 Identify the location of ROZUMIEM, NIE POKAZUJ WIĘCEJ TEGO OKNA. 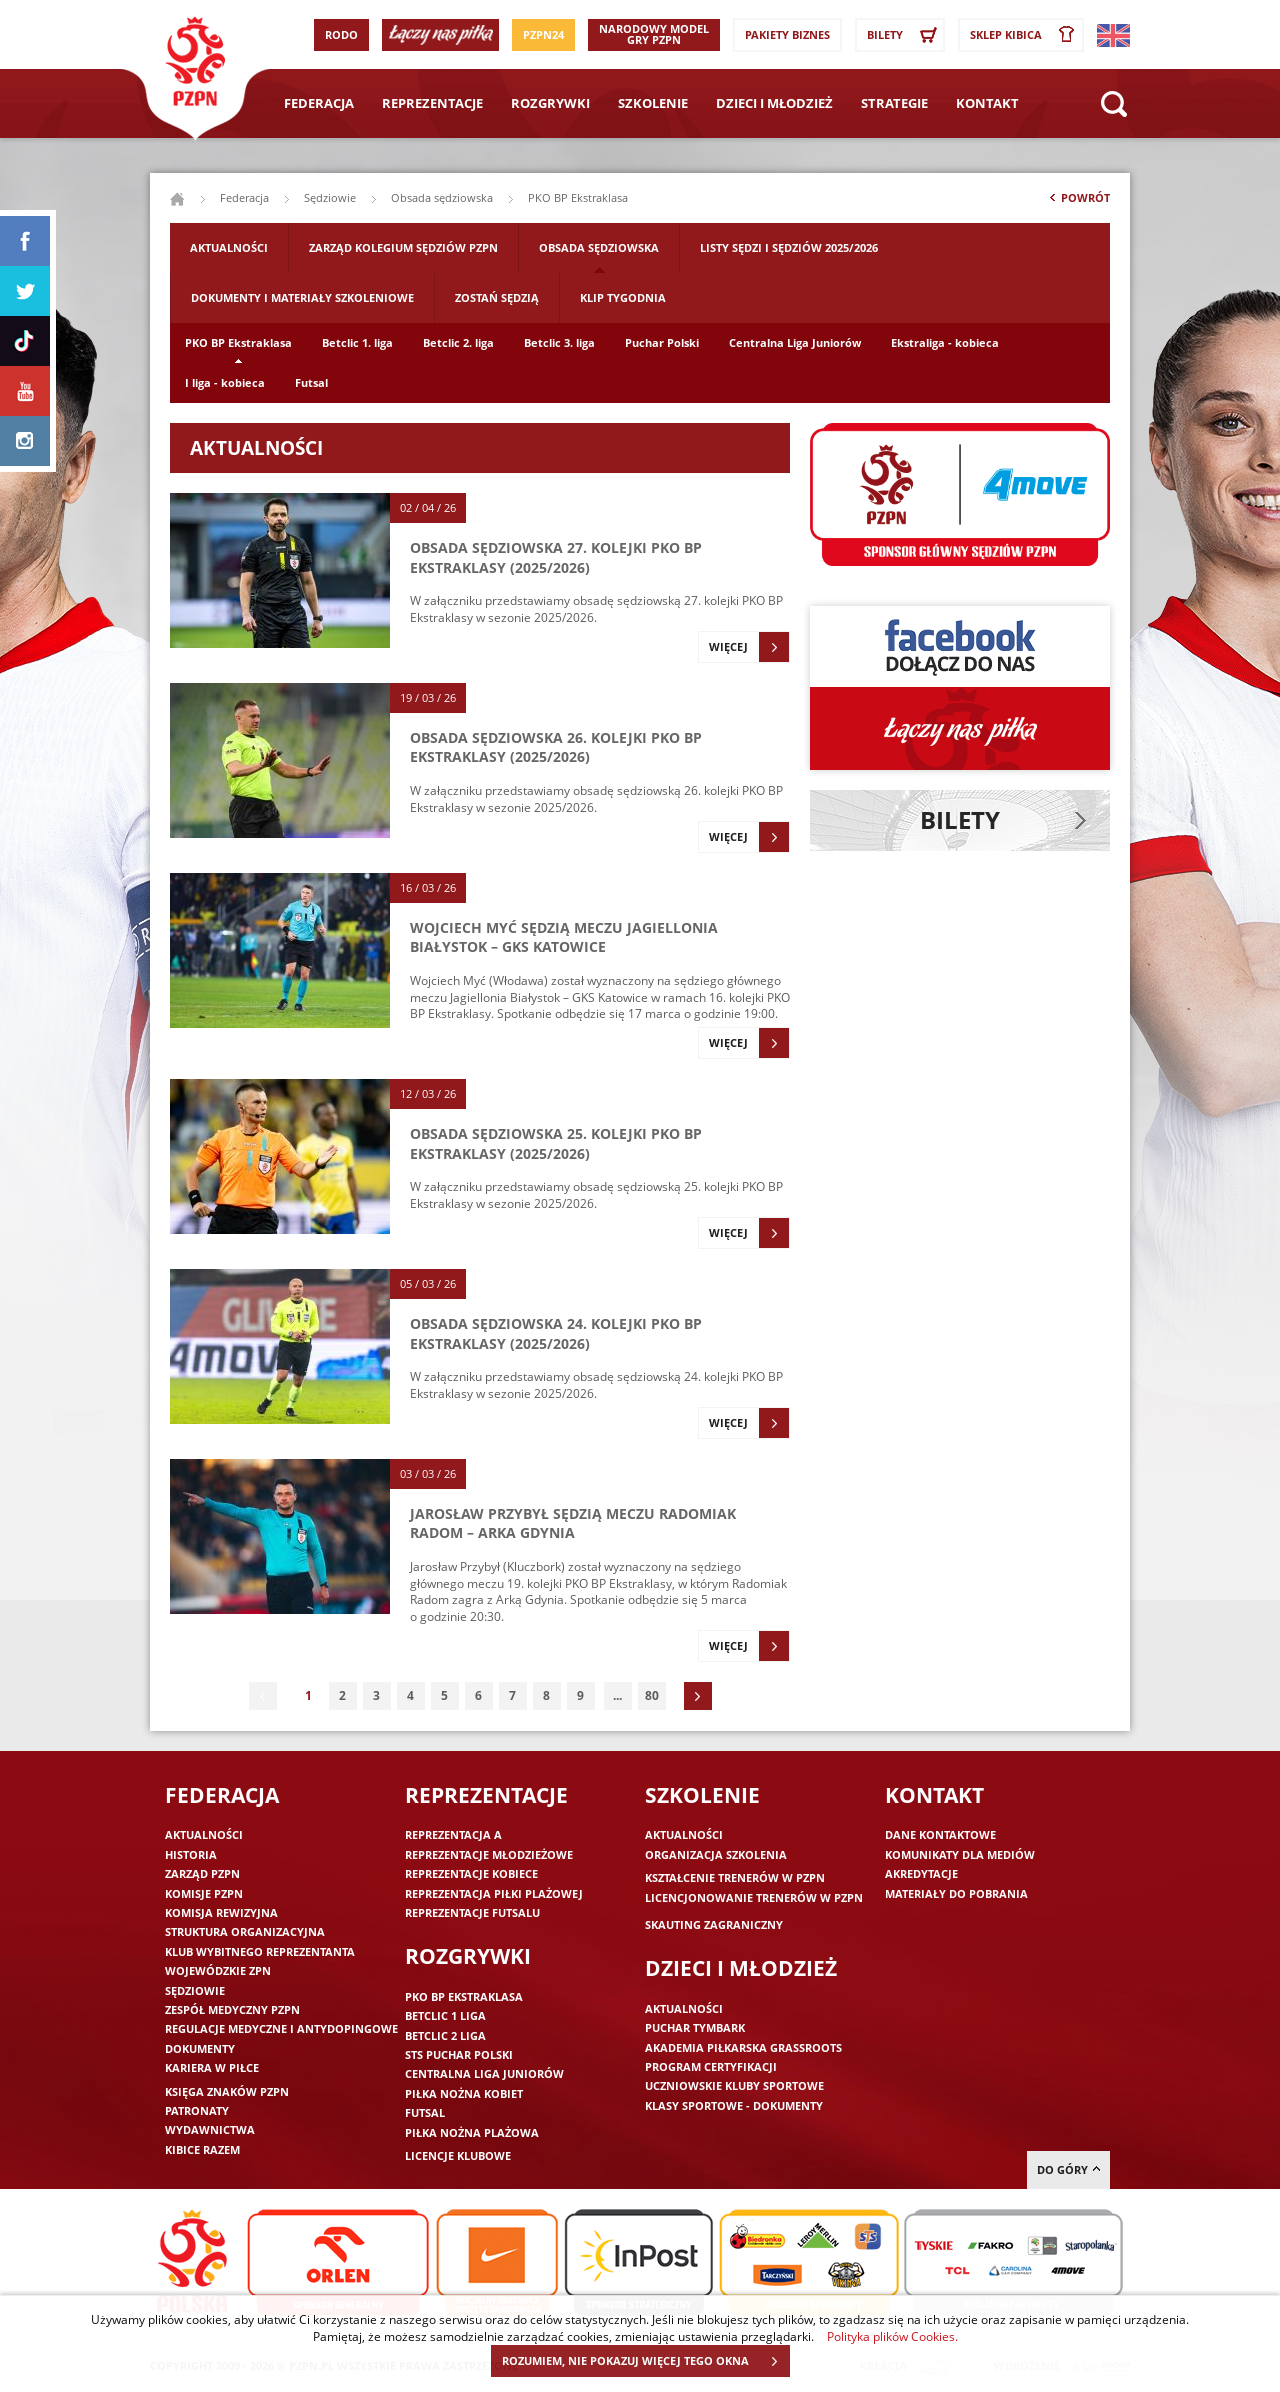
(645, 2361).